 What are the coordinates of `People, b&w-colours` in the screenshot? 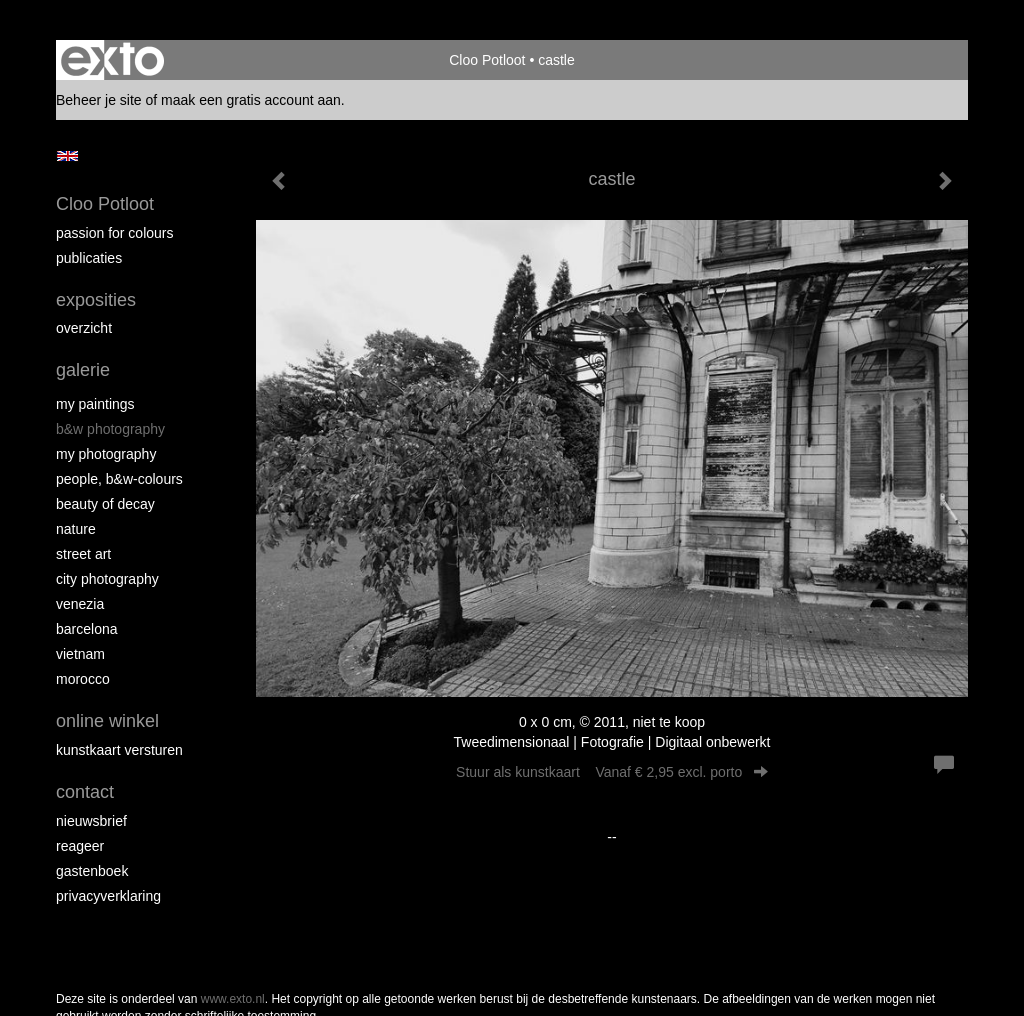 It's located at (119, 479).